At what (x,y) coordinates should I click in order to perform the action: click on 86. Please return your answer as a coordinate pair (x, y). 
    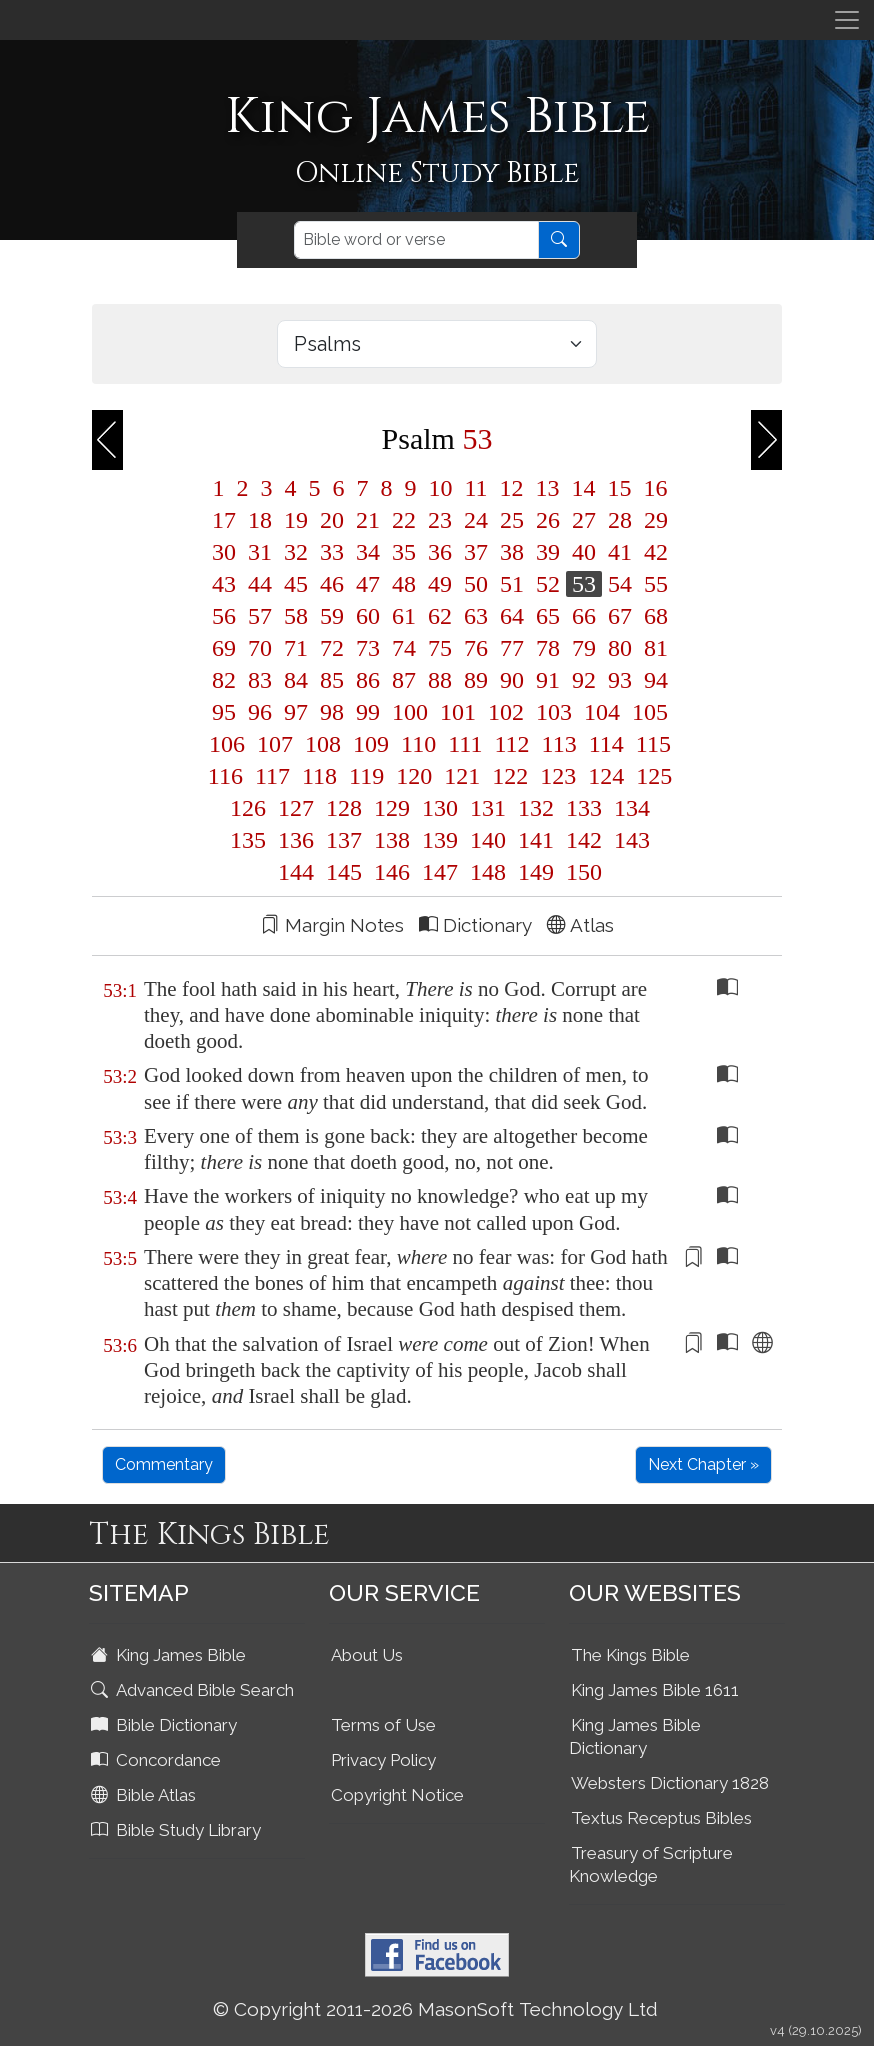
    Looking at the image, I should click on (368, 680).